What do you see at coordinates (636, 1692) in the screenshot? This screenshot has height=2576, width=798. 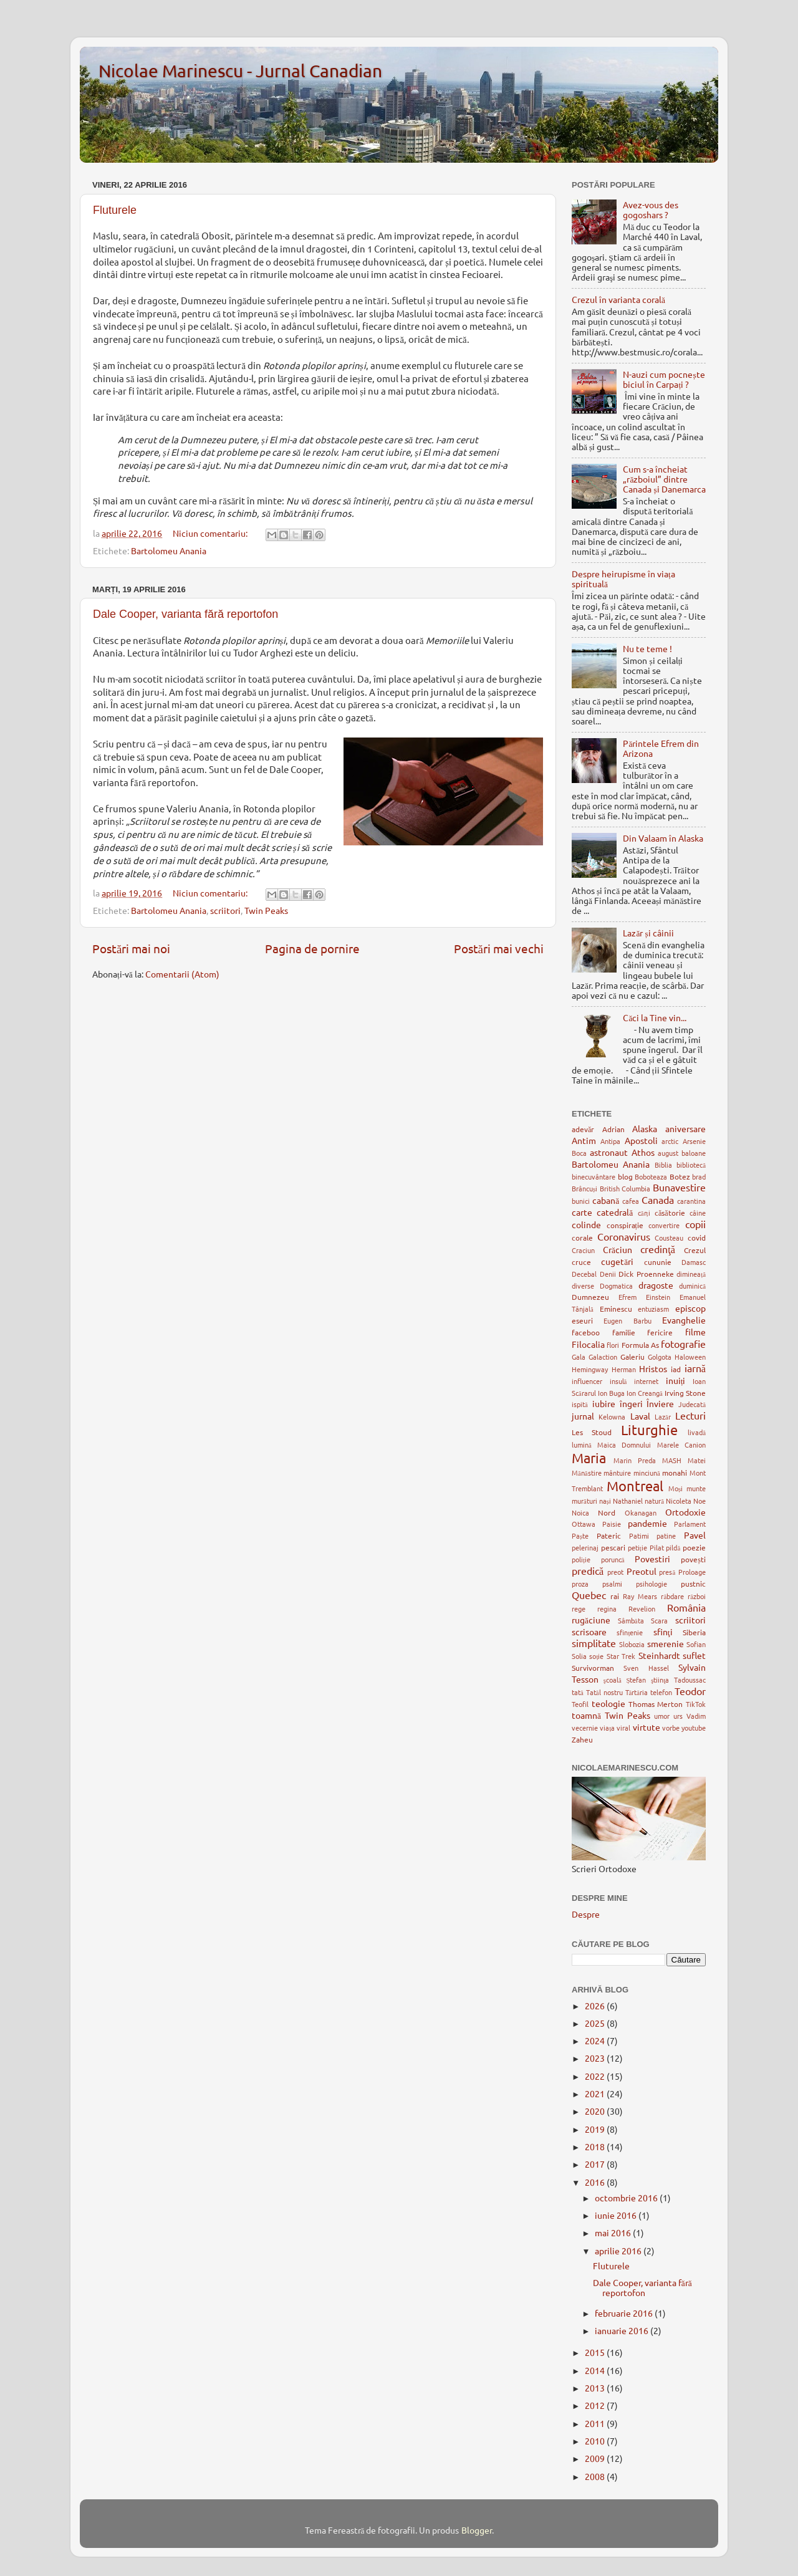 I see `Tărtăria` at bounding box center [636, 1692].